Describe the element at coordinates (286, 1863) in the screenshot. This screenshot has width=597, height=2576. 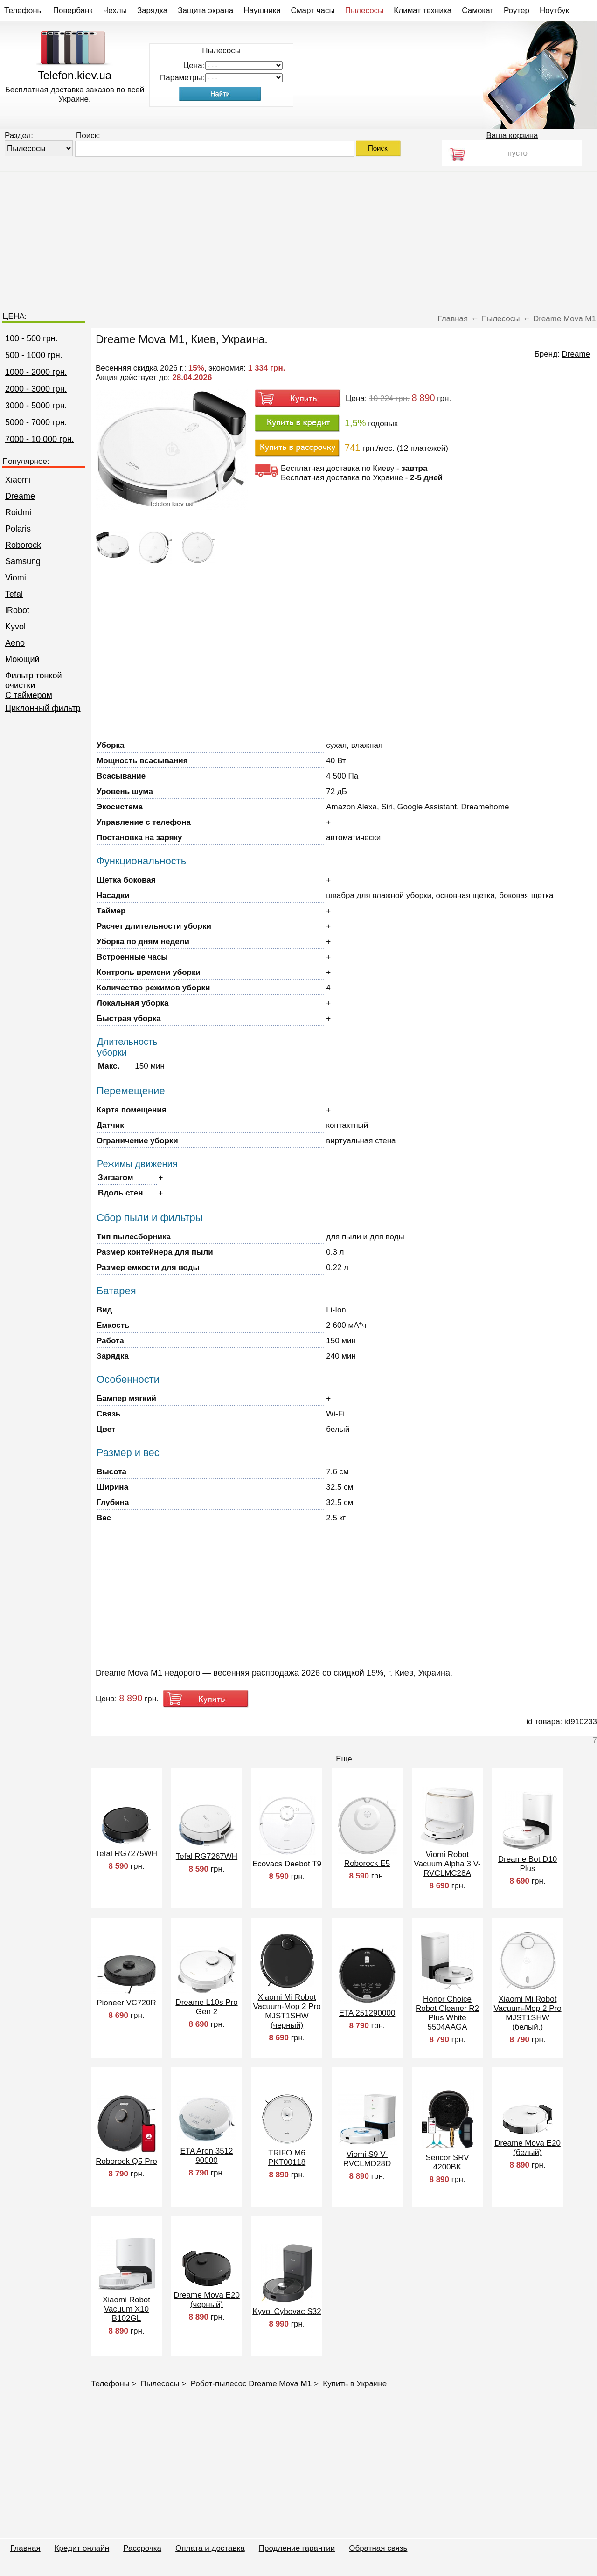
I see `Ecovacs Deebot T9` at that location.